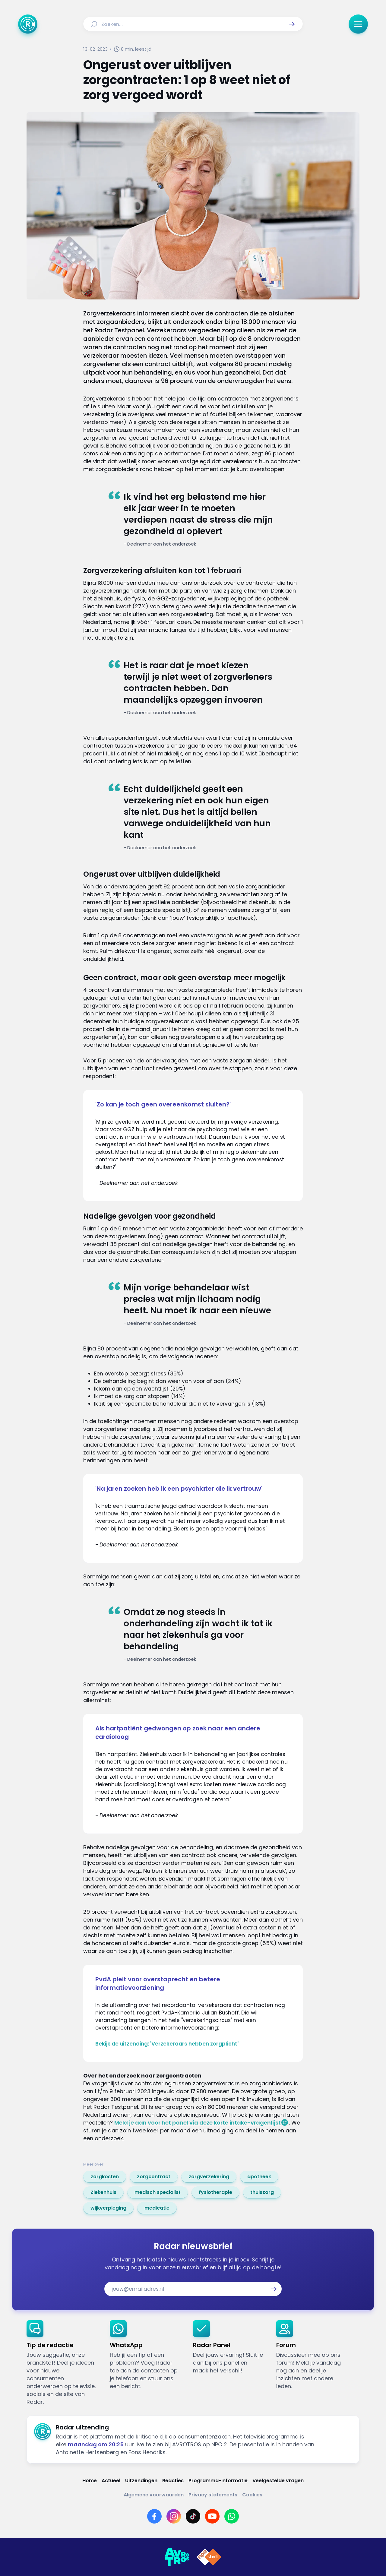 The image size is (386, 2576). What do you see at coordinates (197, 2122) in the screenshot?
I see `Meld je aan voor het panel via deze korte intake-vragenlijst` at bounding box center [197, 2122].